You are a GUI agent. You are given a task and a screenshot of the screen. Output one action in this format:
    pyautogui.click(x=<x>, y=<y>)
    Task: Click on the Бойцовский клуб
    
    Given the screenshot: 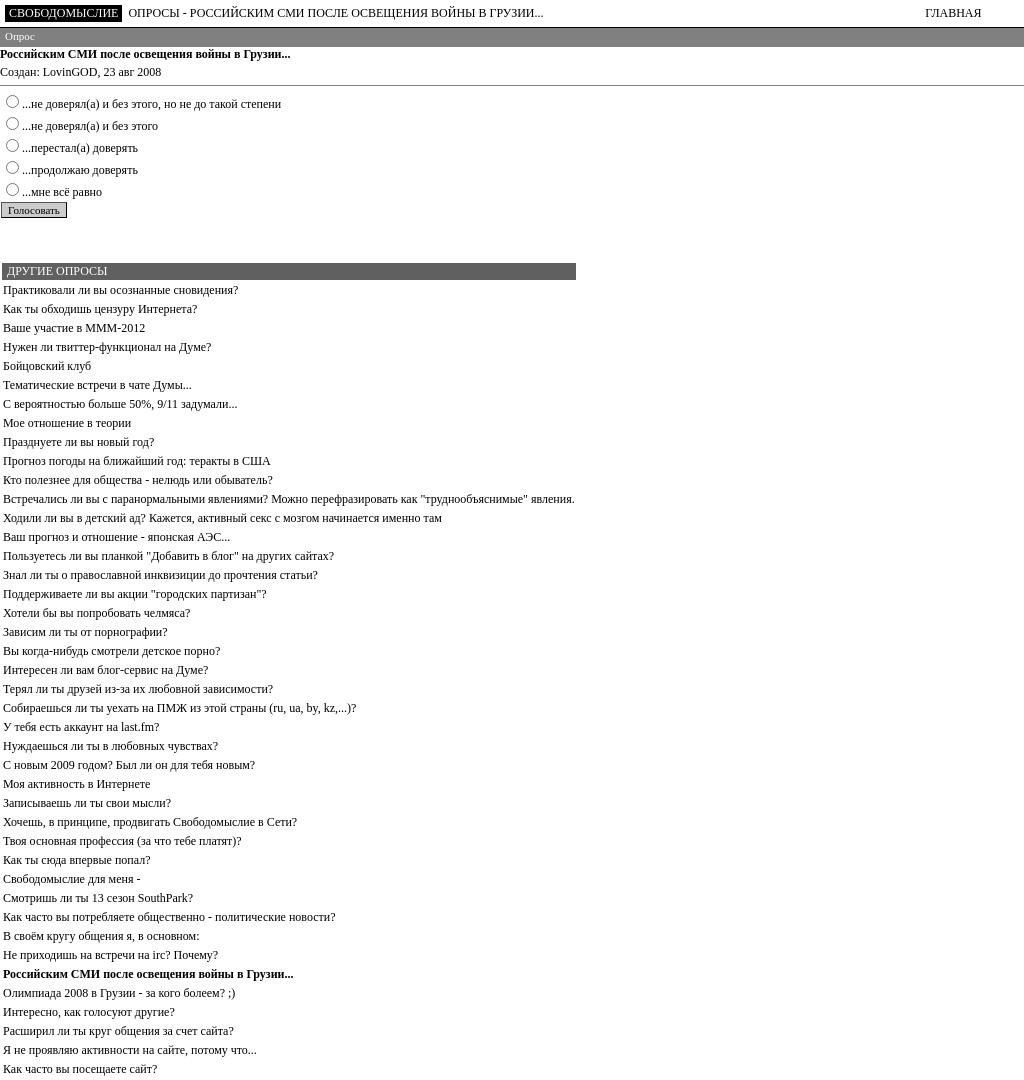 What is the action you would take?
    pyautogui.click(x=47, y=366)
    